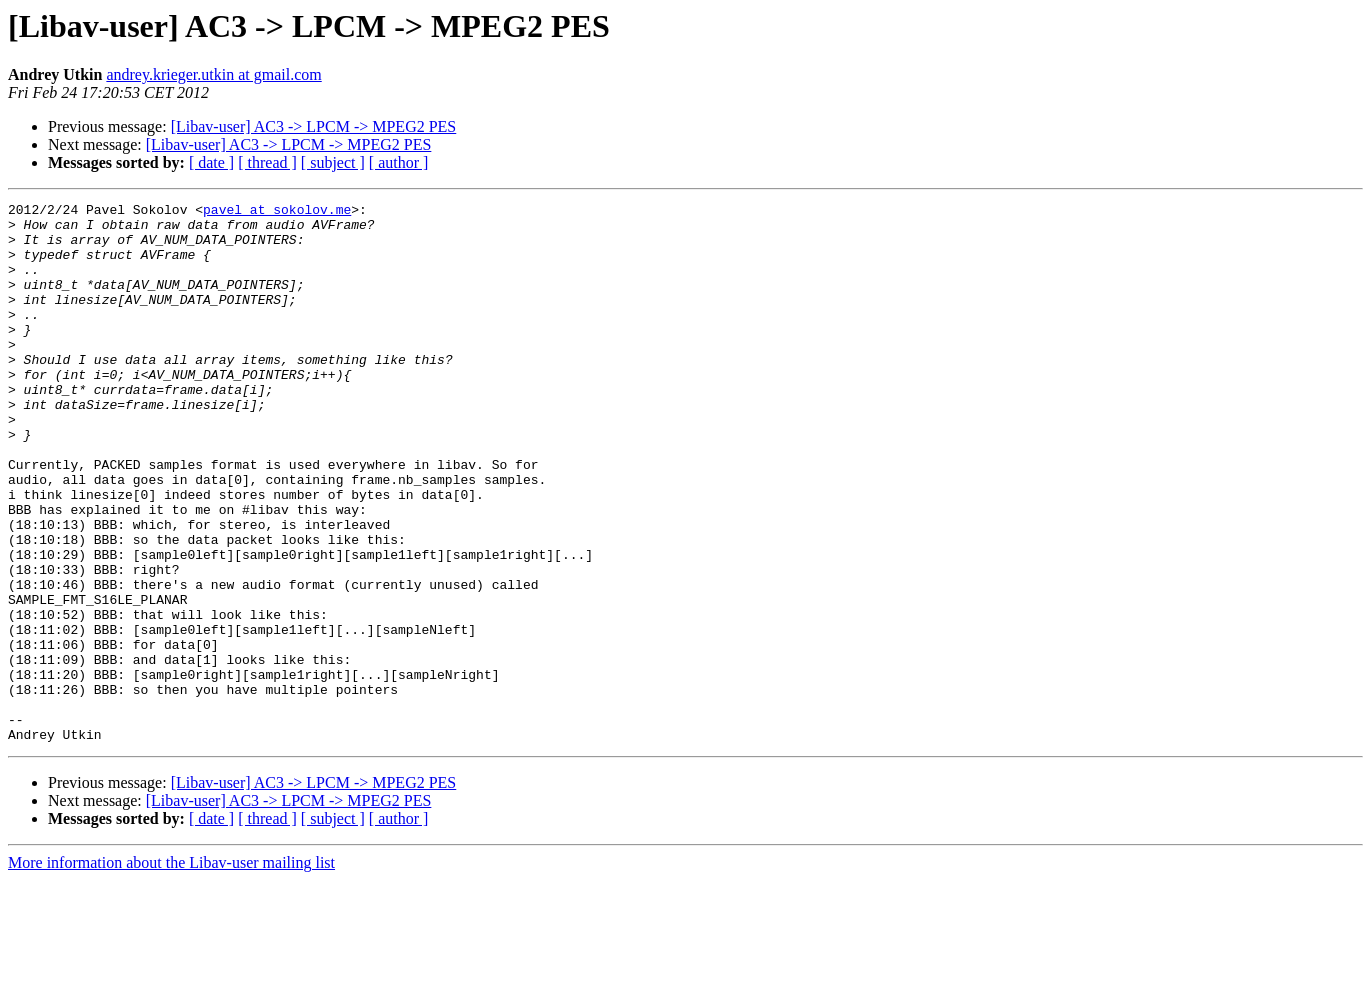  I want to click on [ subject ], so click(333, 162).